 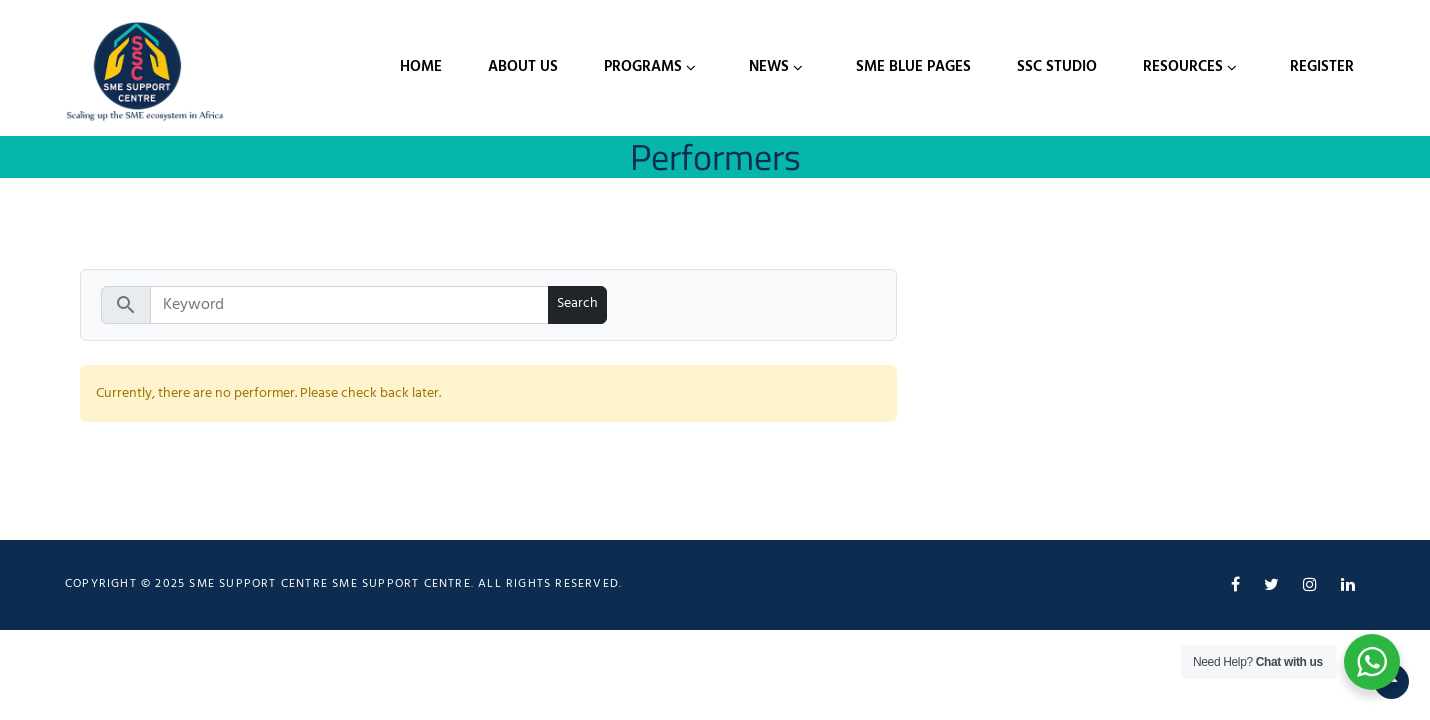 What do you see at coordinates (401, 584) in the screenshot?
I see `SME Support Centre` at bounding box center [401, 584].